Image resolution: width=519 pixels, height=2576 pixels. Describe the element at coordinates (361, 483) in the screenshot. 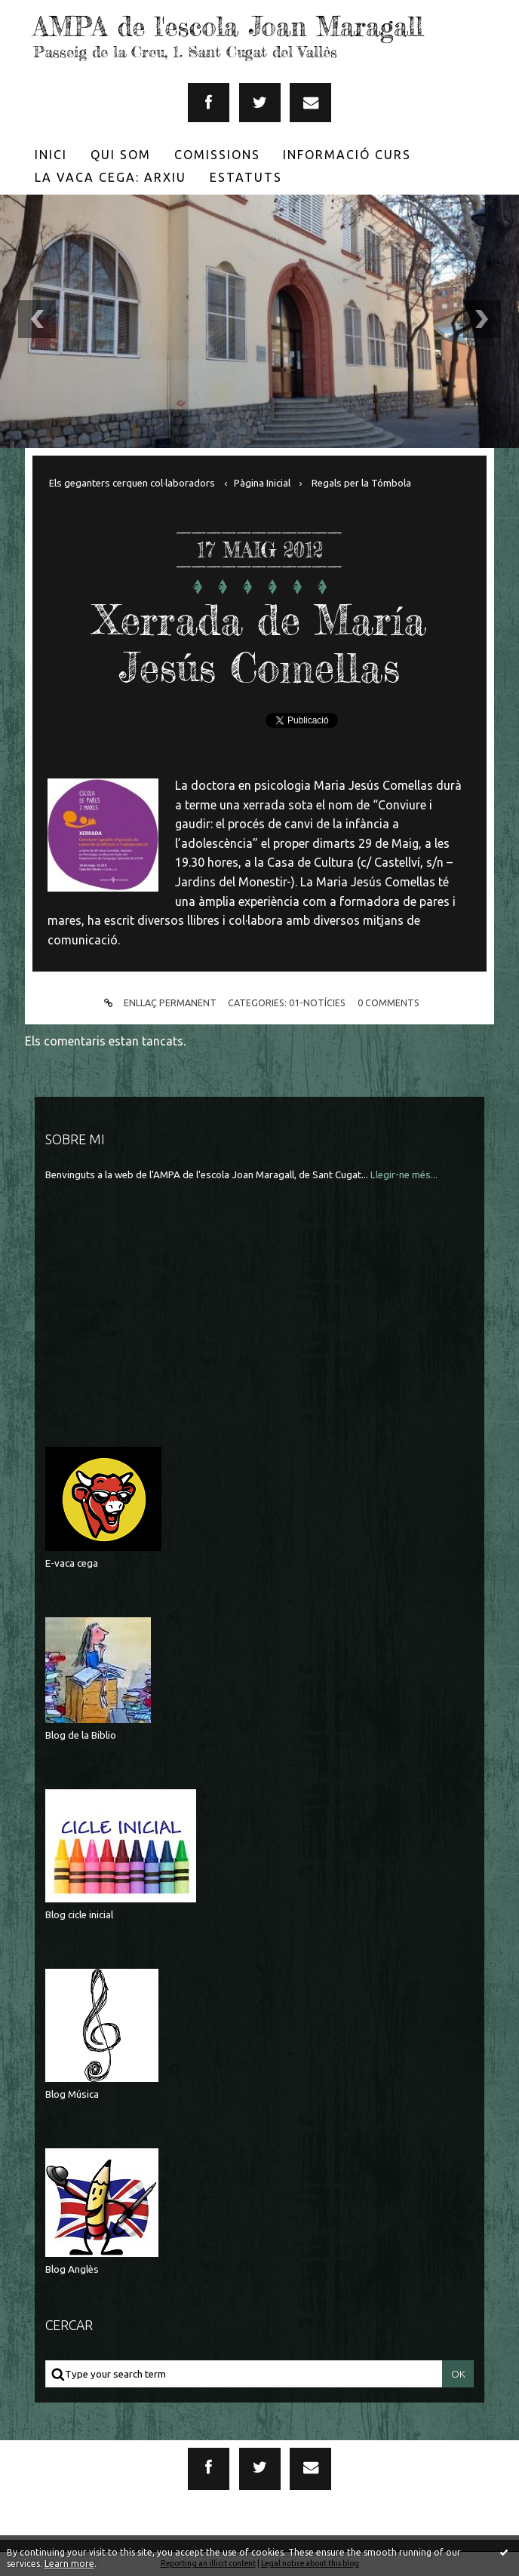

I see `Regals per la Tómbola` at that location.